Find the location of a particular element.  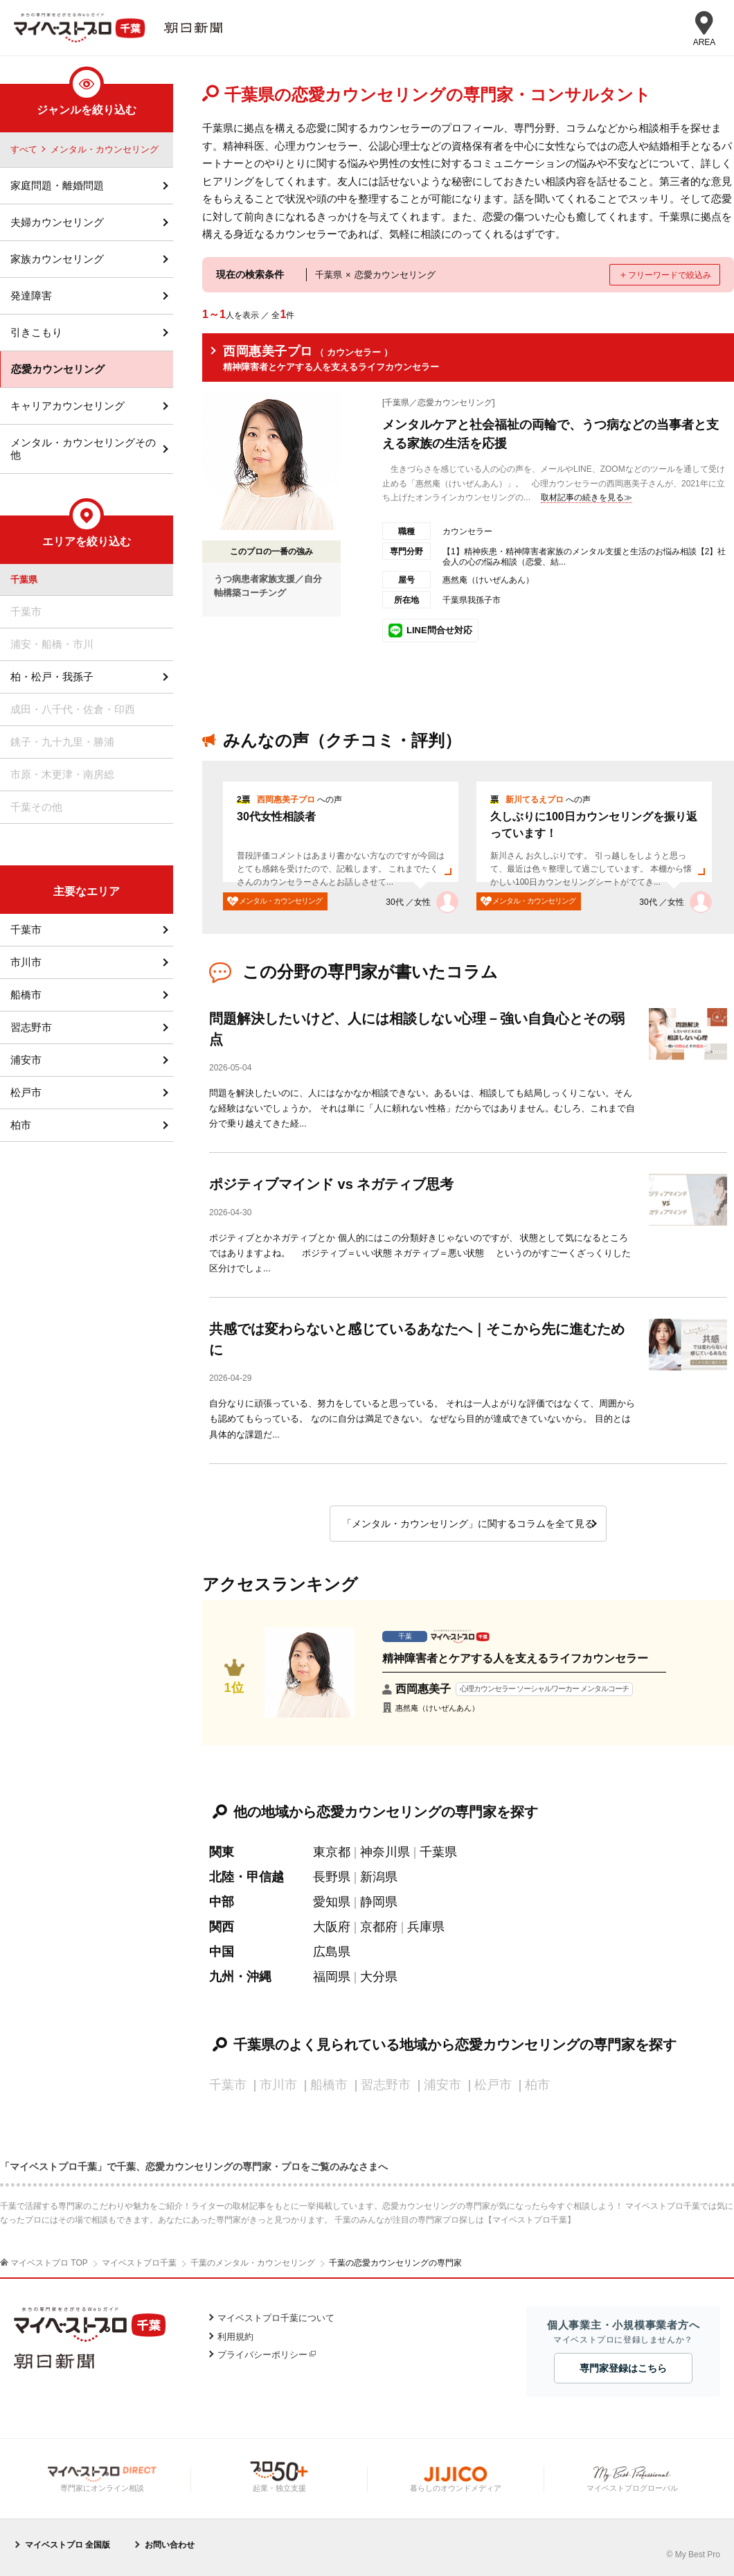

マイベストプロ 全国版 is located at coordinates (67, 2545).